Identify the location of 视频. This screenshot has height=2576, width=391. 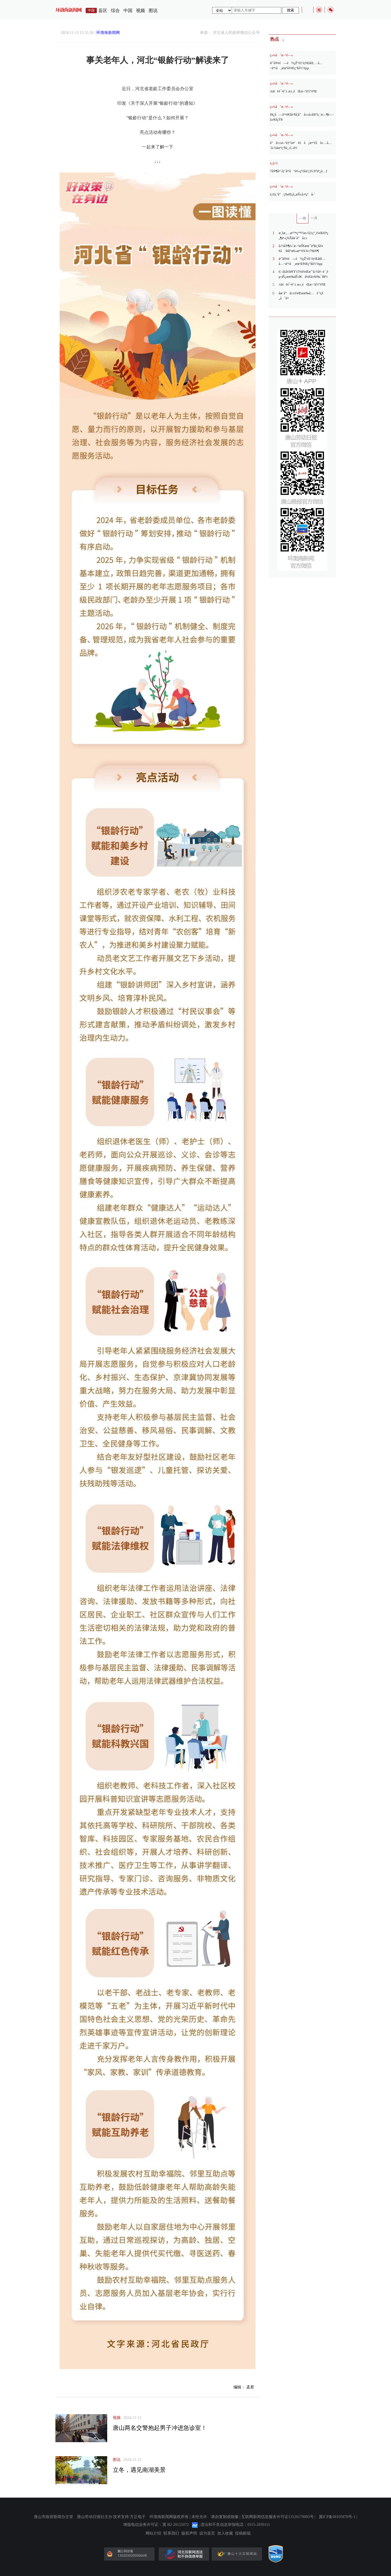
(140, 10).